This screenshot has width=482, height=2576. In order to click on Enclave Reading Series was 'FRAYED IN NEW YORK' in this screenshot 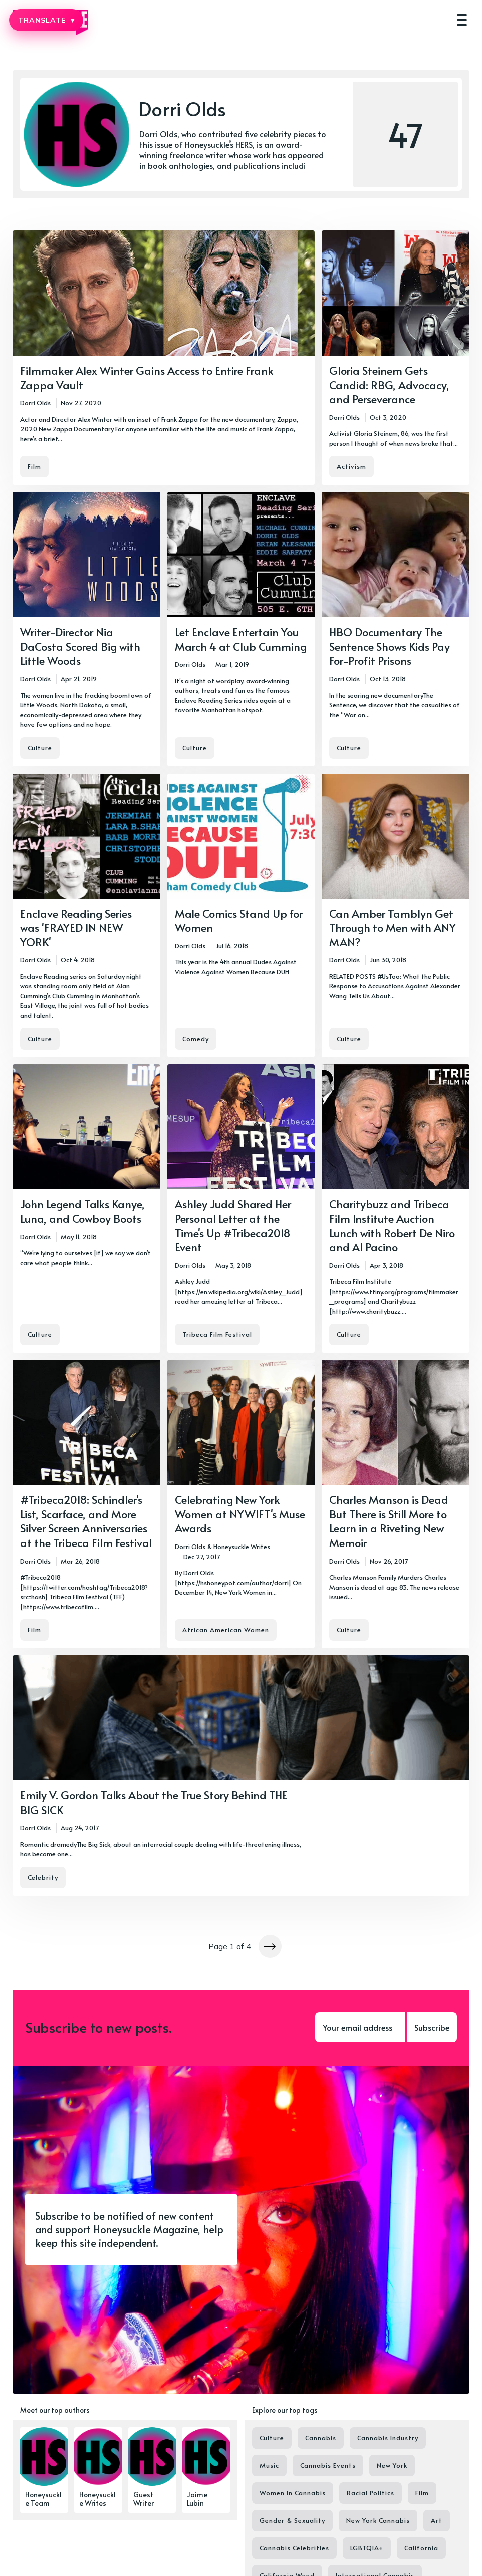, I will do `click(76, 927)`.